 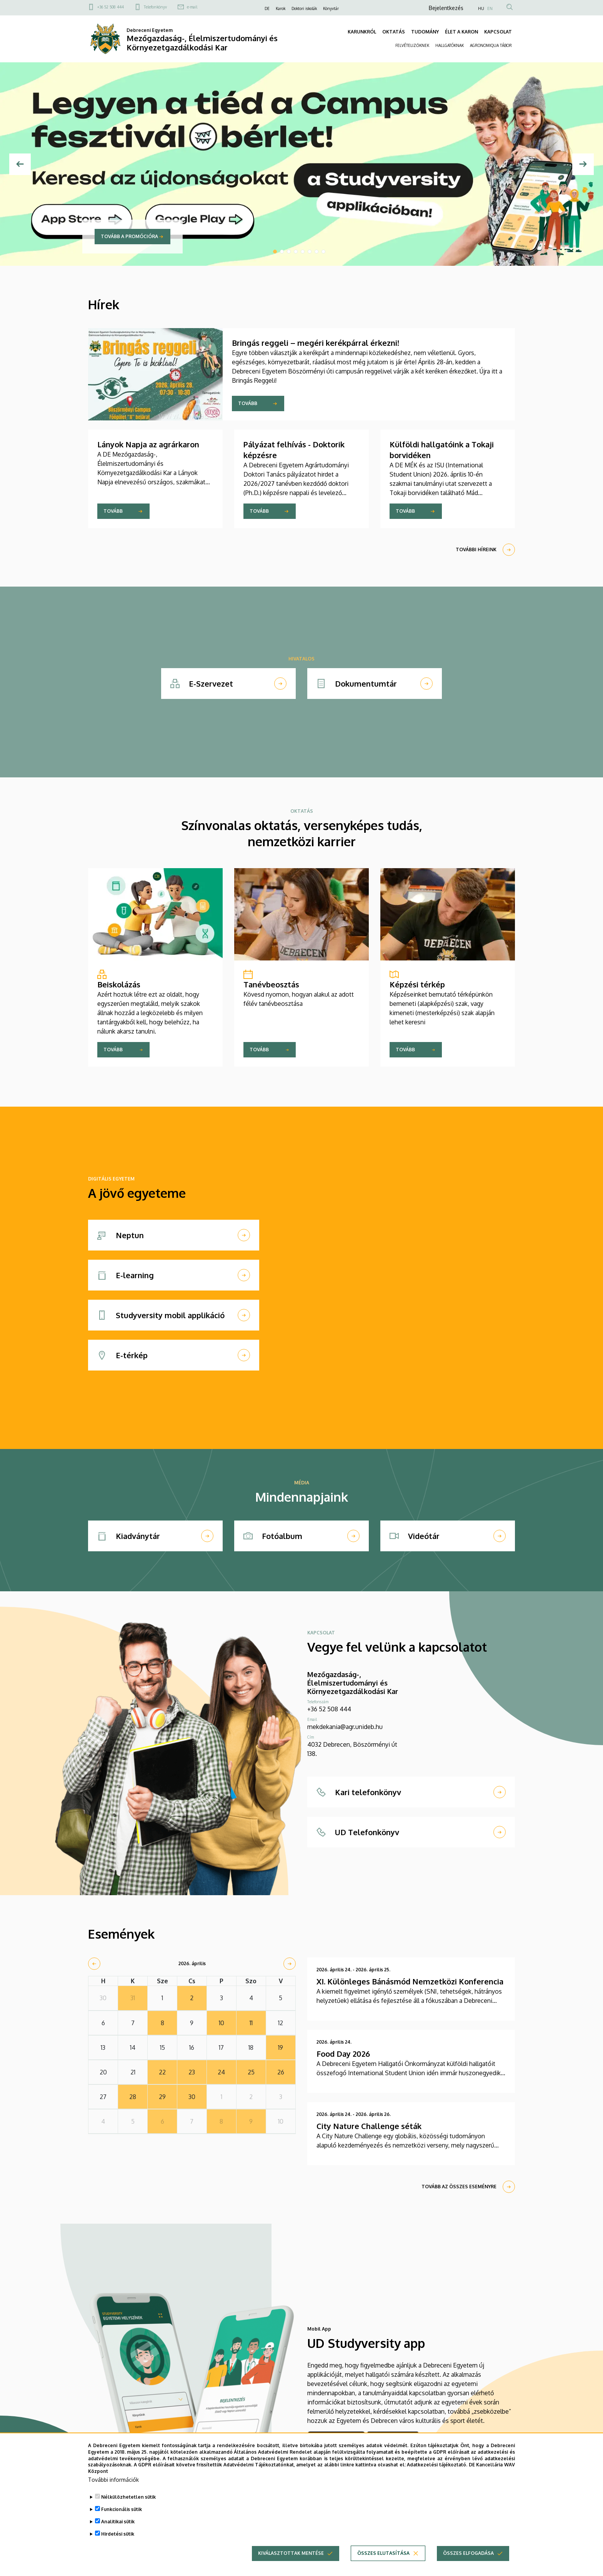 What do you see at coordinates (113, 2486) in the screenshot?
I see `További információk` at bounding box center [113, 2486].